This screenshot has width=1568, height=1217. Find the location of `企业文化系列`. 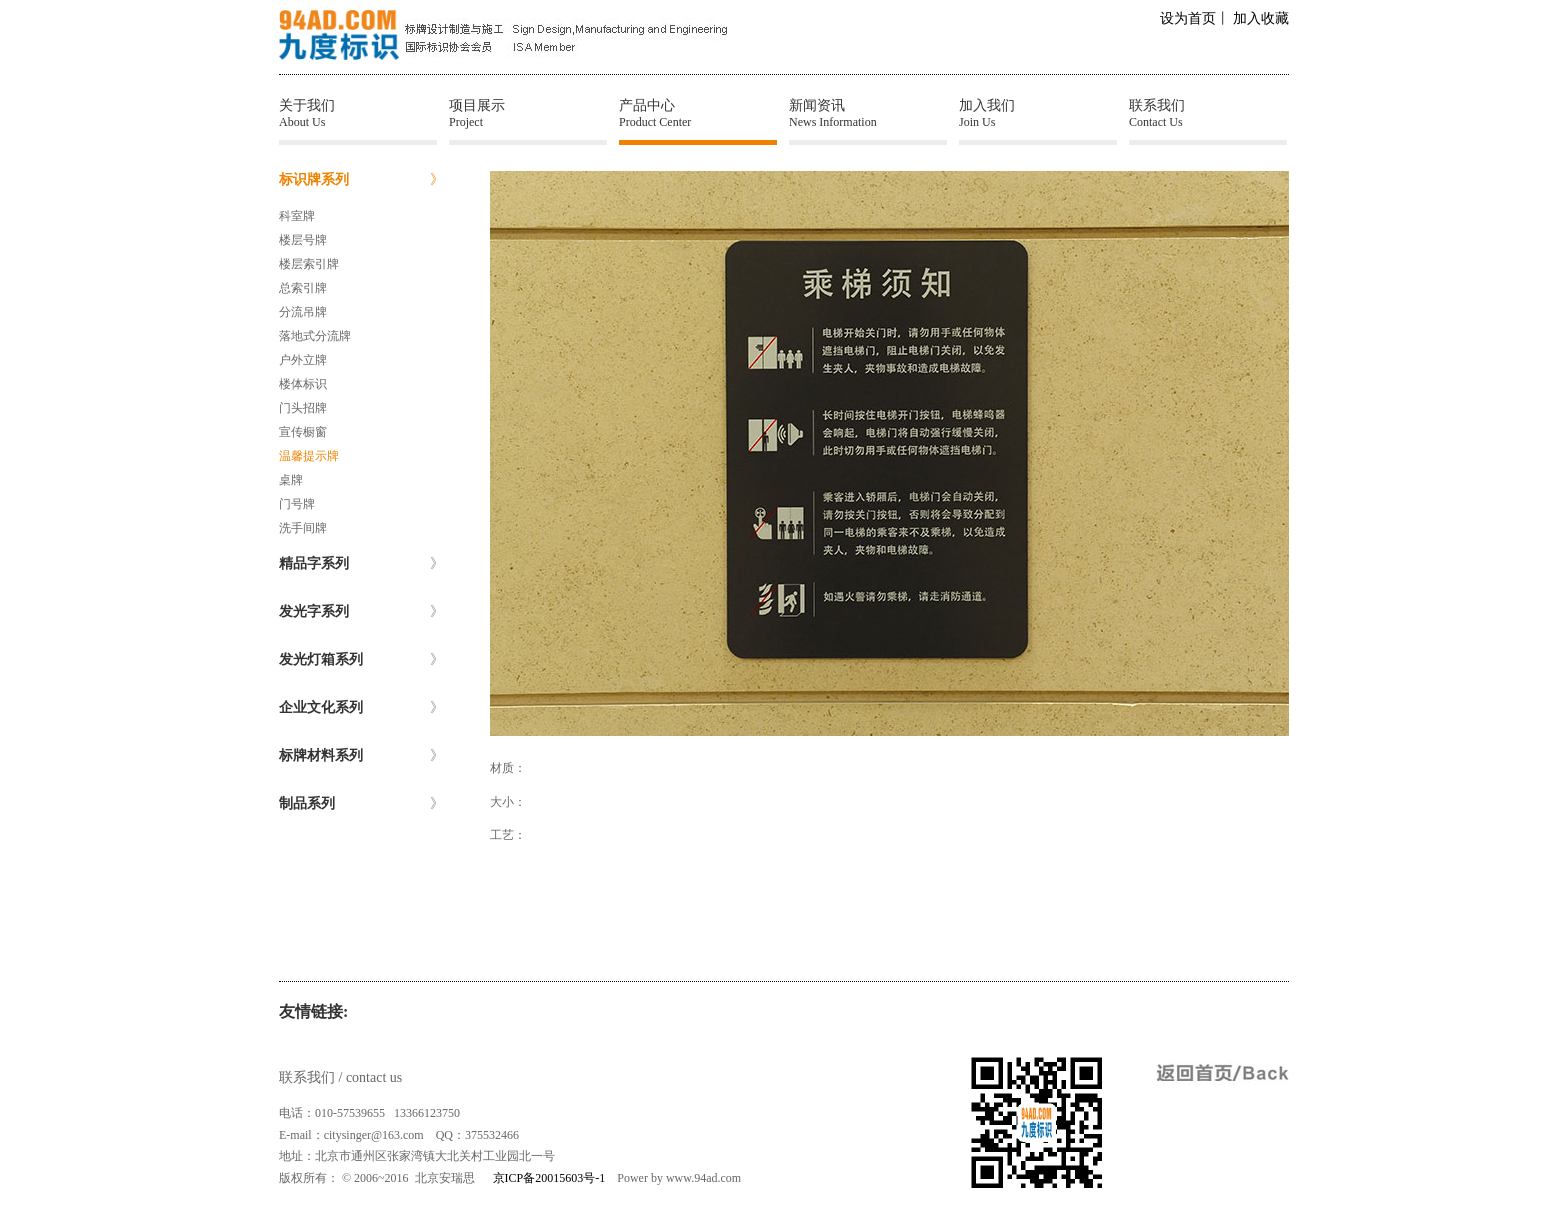

企业文化系列 is located at coordinates (361, 708).